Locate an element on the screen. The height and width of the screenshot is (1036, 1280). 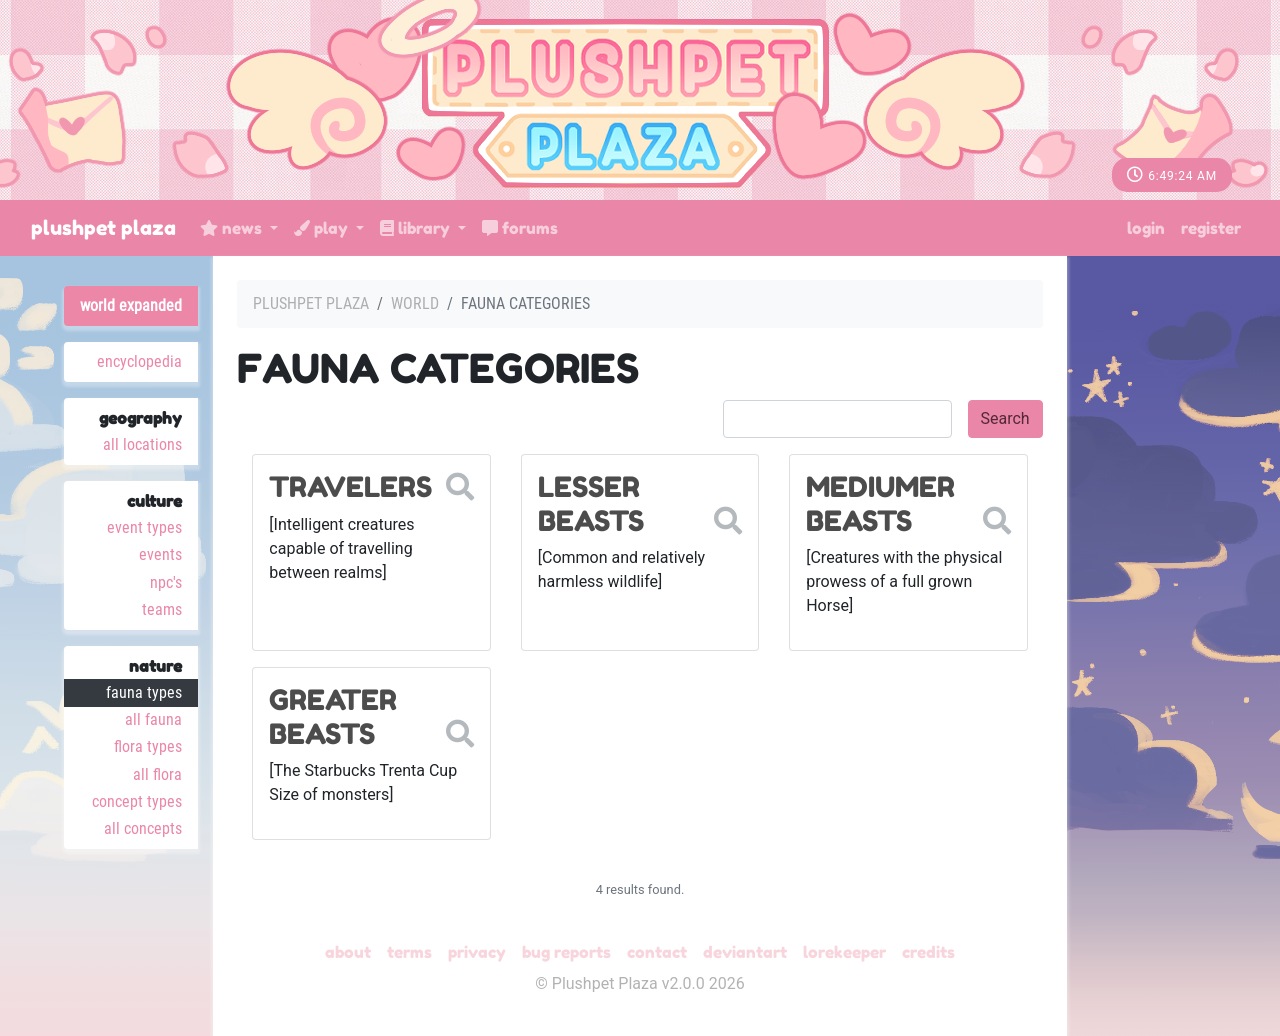
Forums is located at coordinates (520, 228).